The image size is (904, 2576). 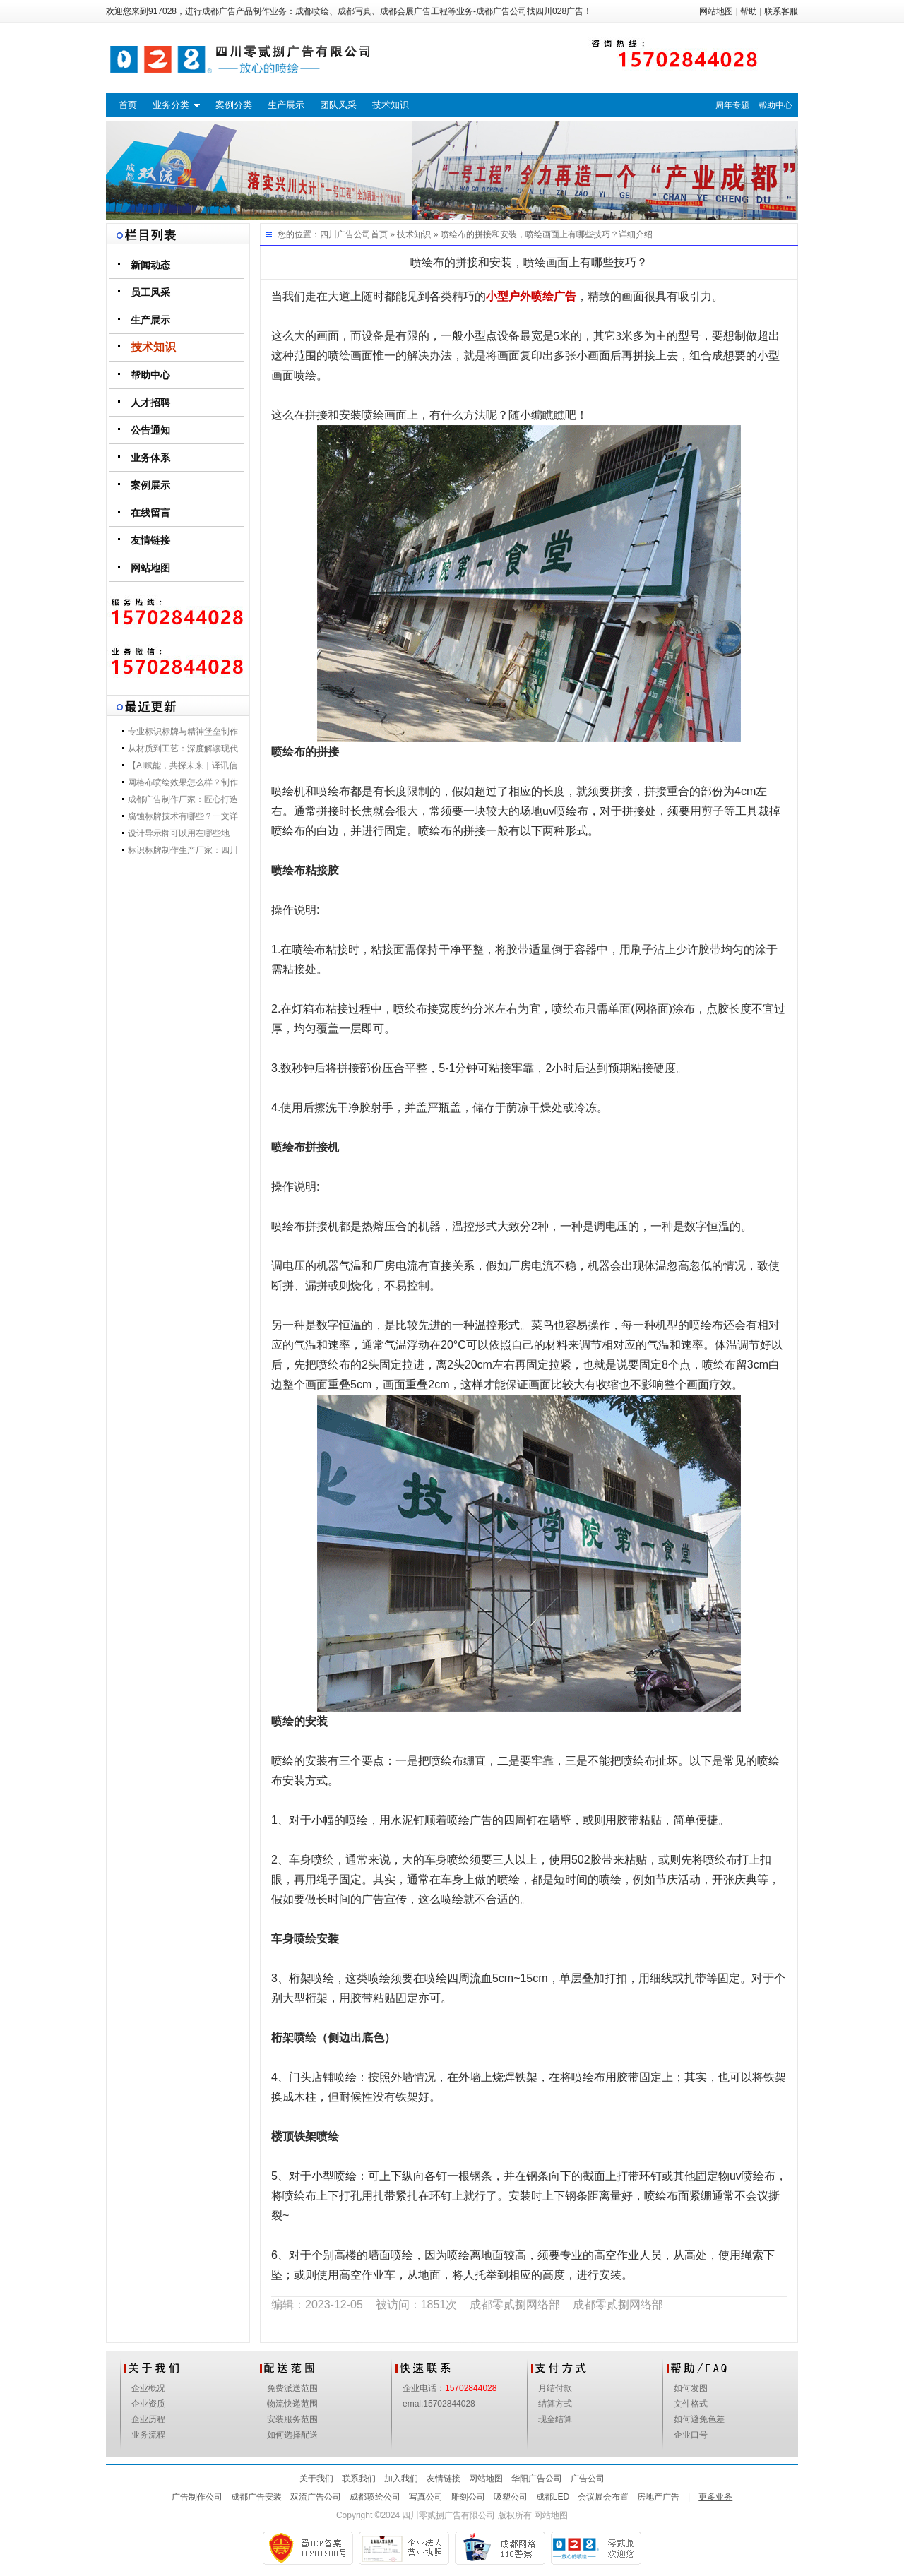 I want to click on 团队风采, so click(x=338, y=105).